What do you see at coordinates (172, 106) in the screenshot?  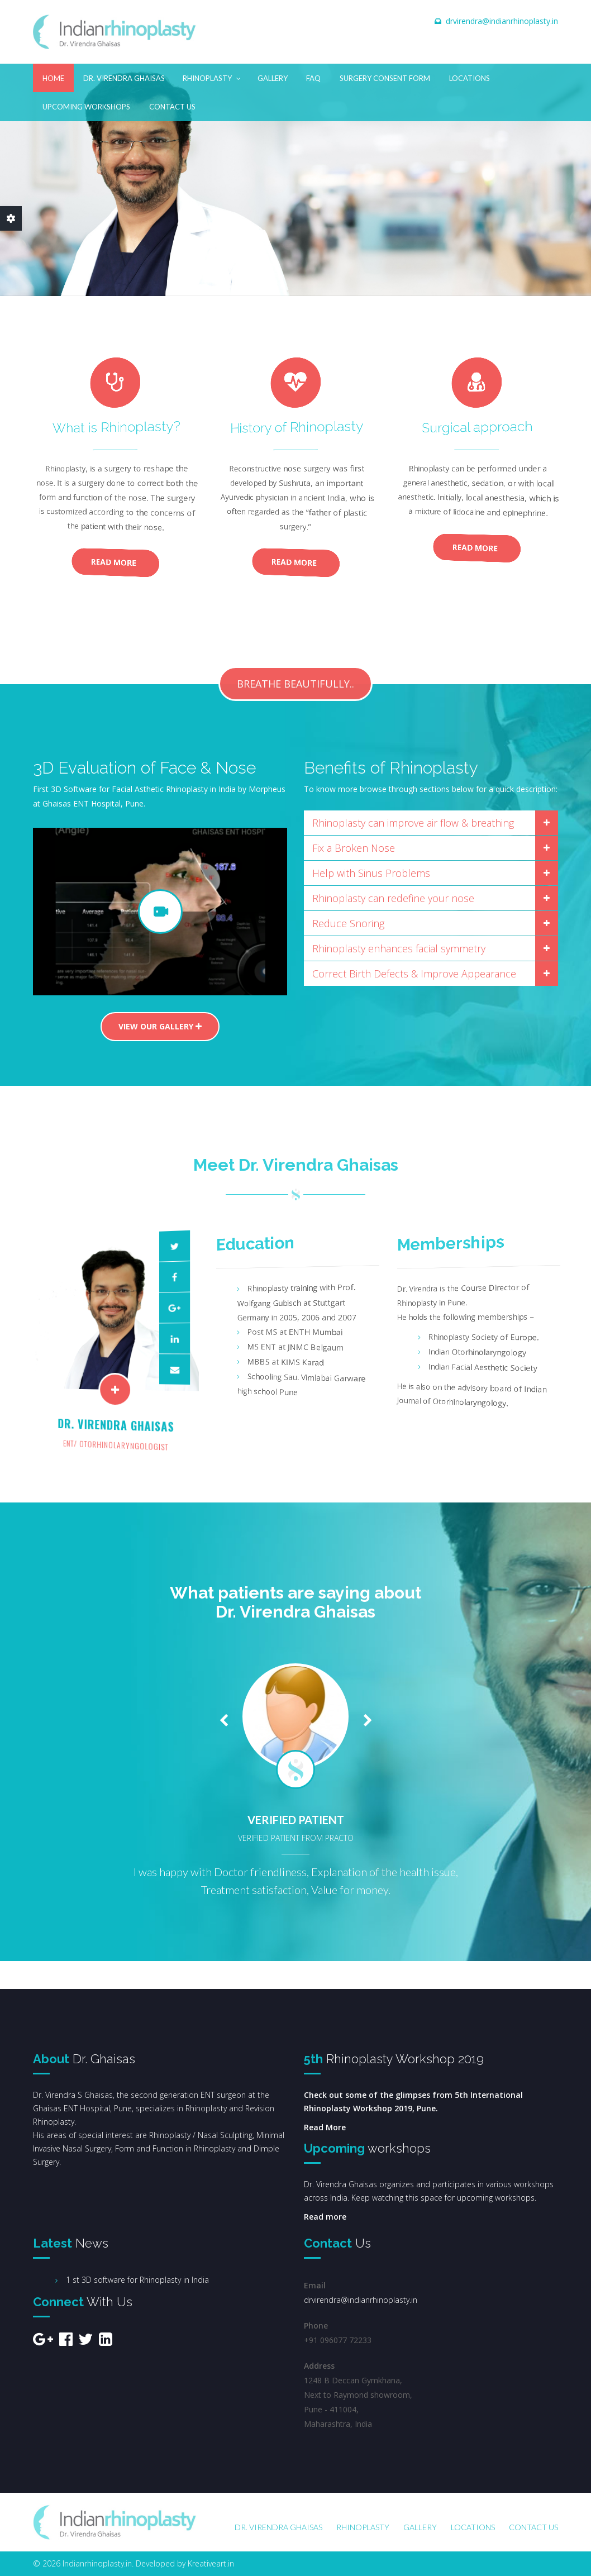 I see `Contact Us` at bounding box center [172, 106].